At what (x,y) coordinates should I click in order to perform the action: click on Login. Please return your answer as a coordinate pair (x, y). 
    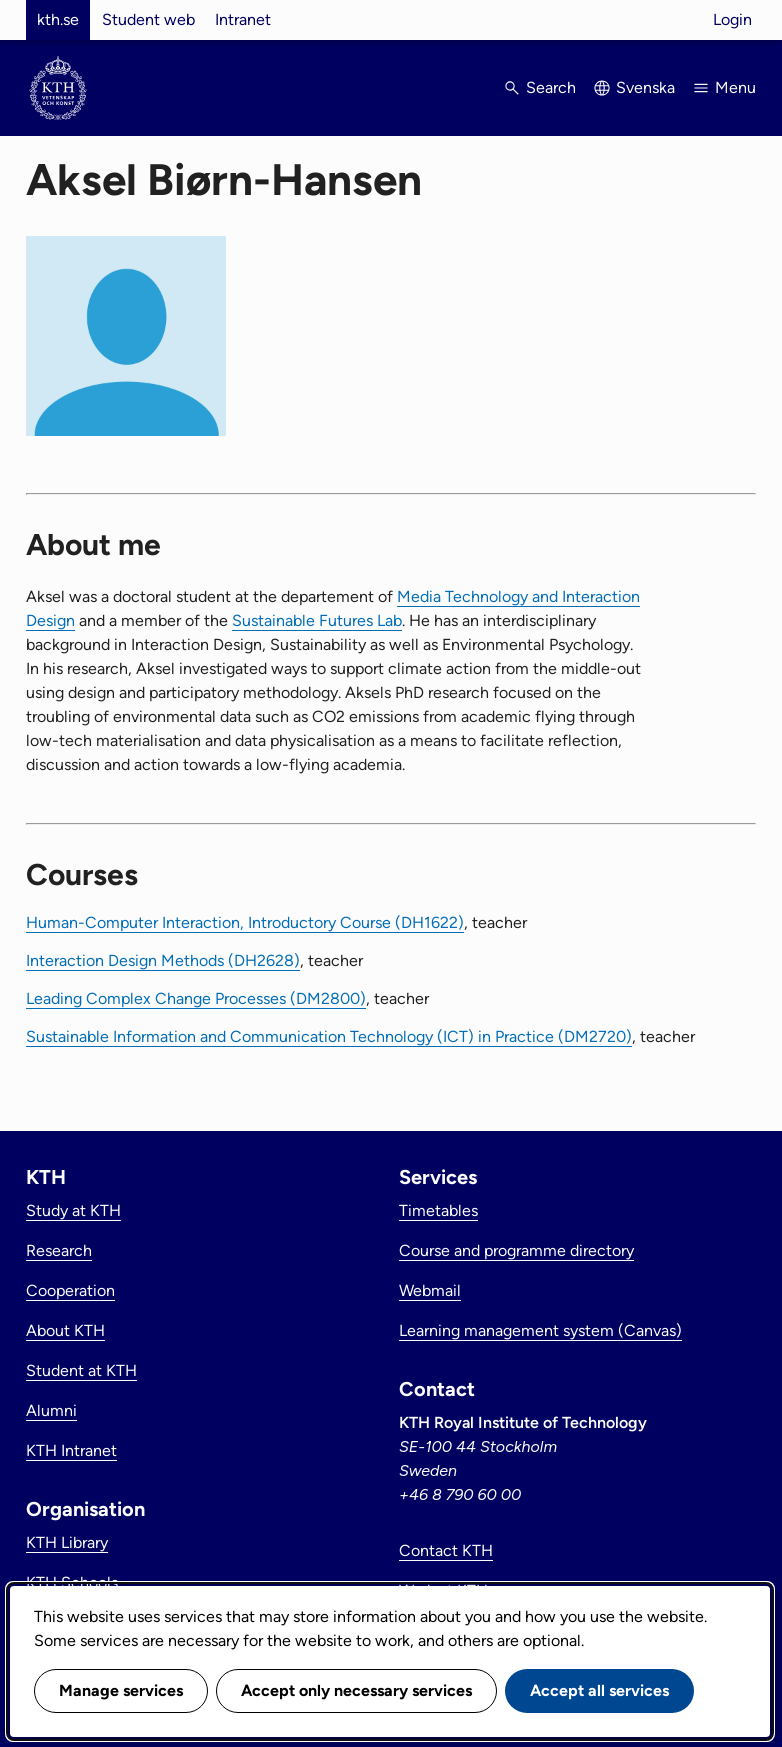
    Looking at the image, I should click on (732, 19).